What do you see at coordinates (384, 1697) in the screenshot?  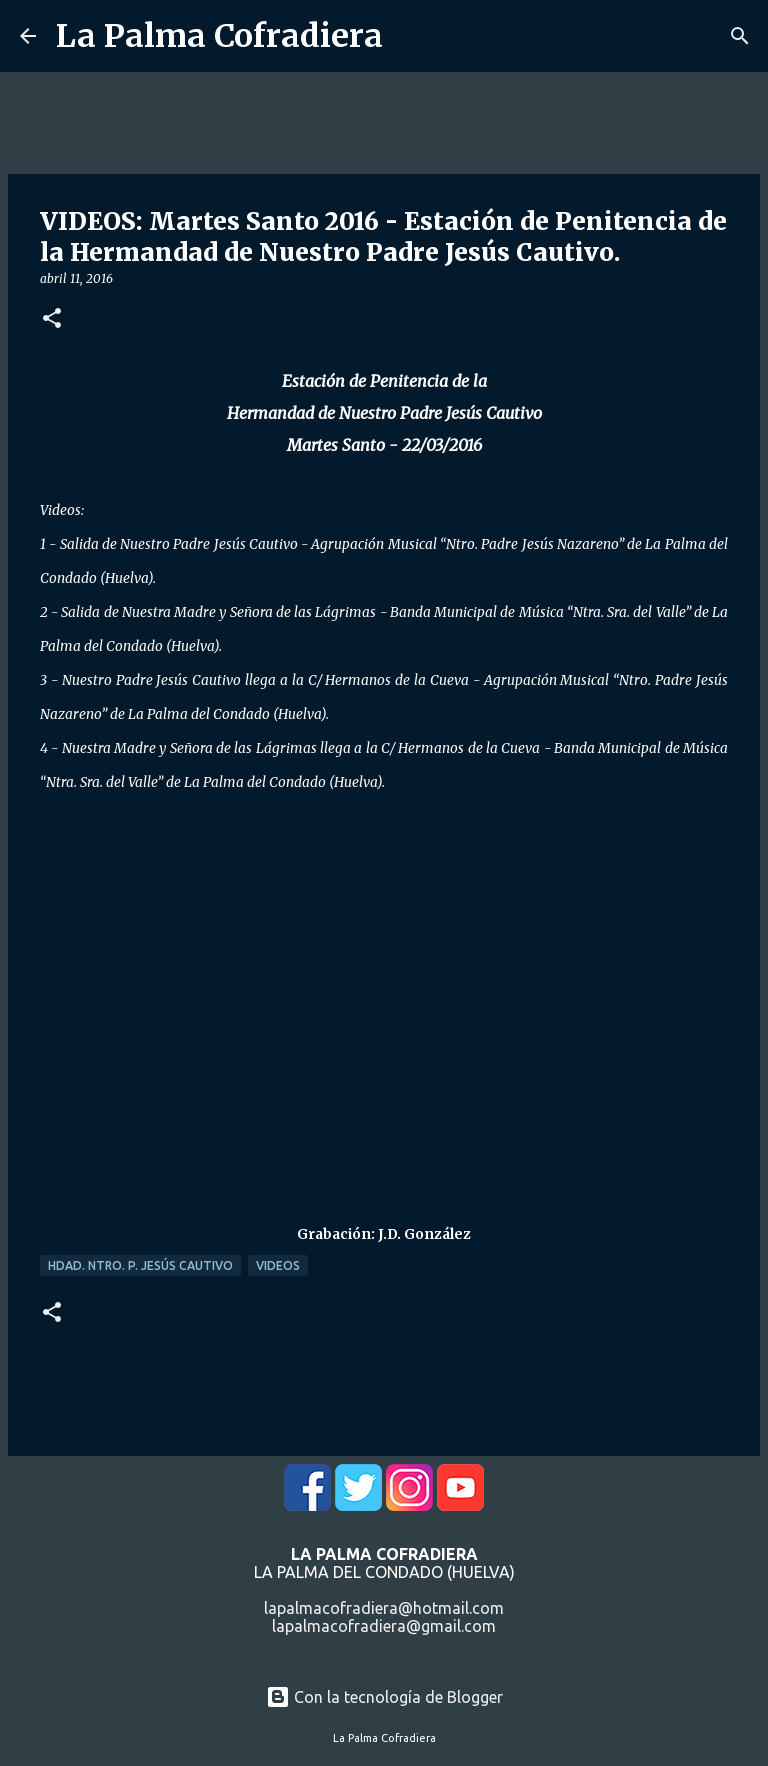 I see `Con la tecnología de Blogger` at bounding box center [384, 1697].